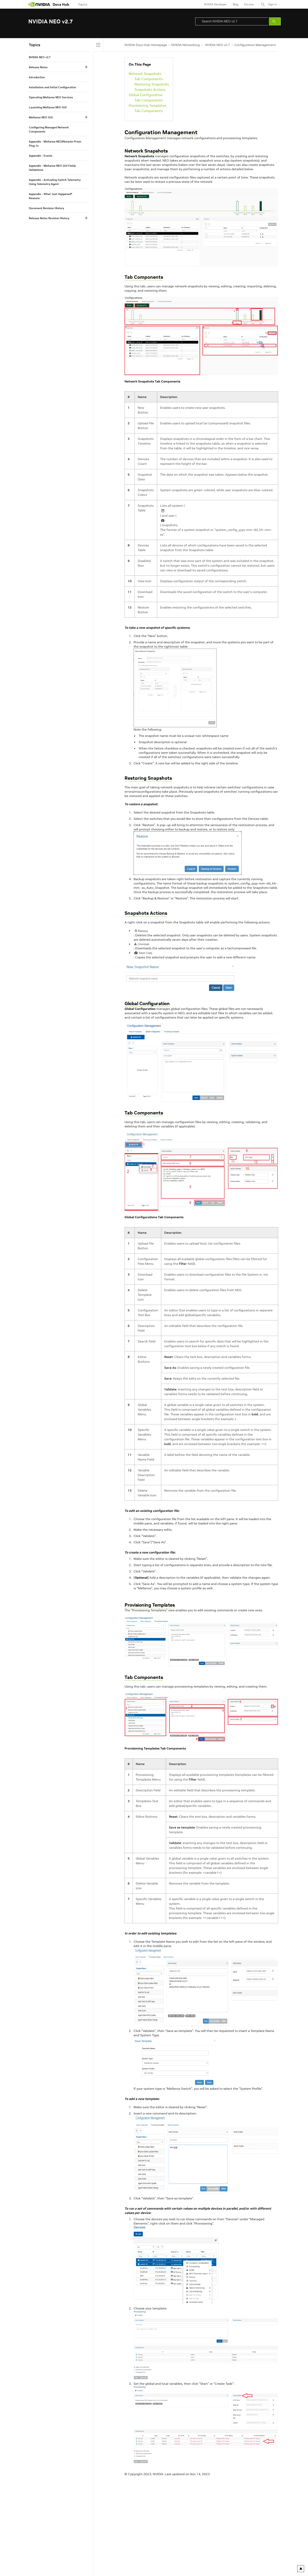 This screenshot has width=308, height=2576. I want to click on Docs Hub, so click(61, 4).